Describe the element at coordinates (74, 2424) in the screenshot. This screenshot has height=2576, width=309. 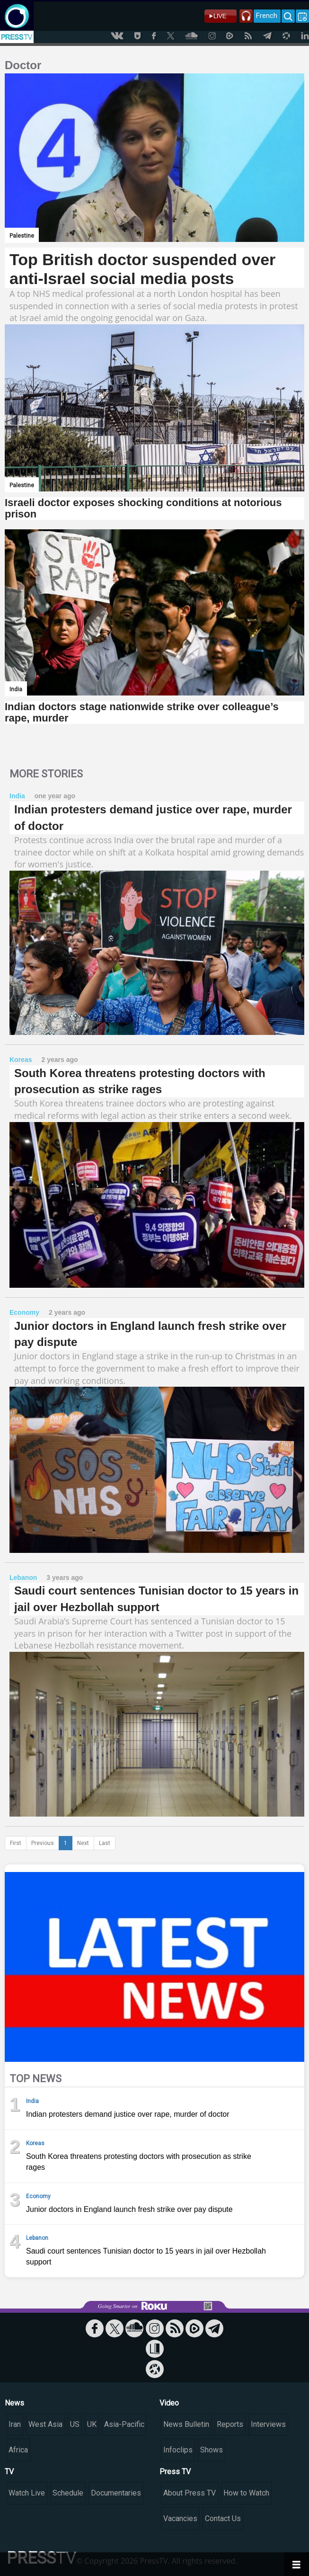
I see `US` at that location.